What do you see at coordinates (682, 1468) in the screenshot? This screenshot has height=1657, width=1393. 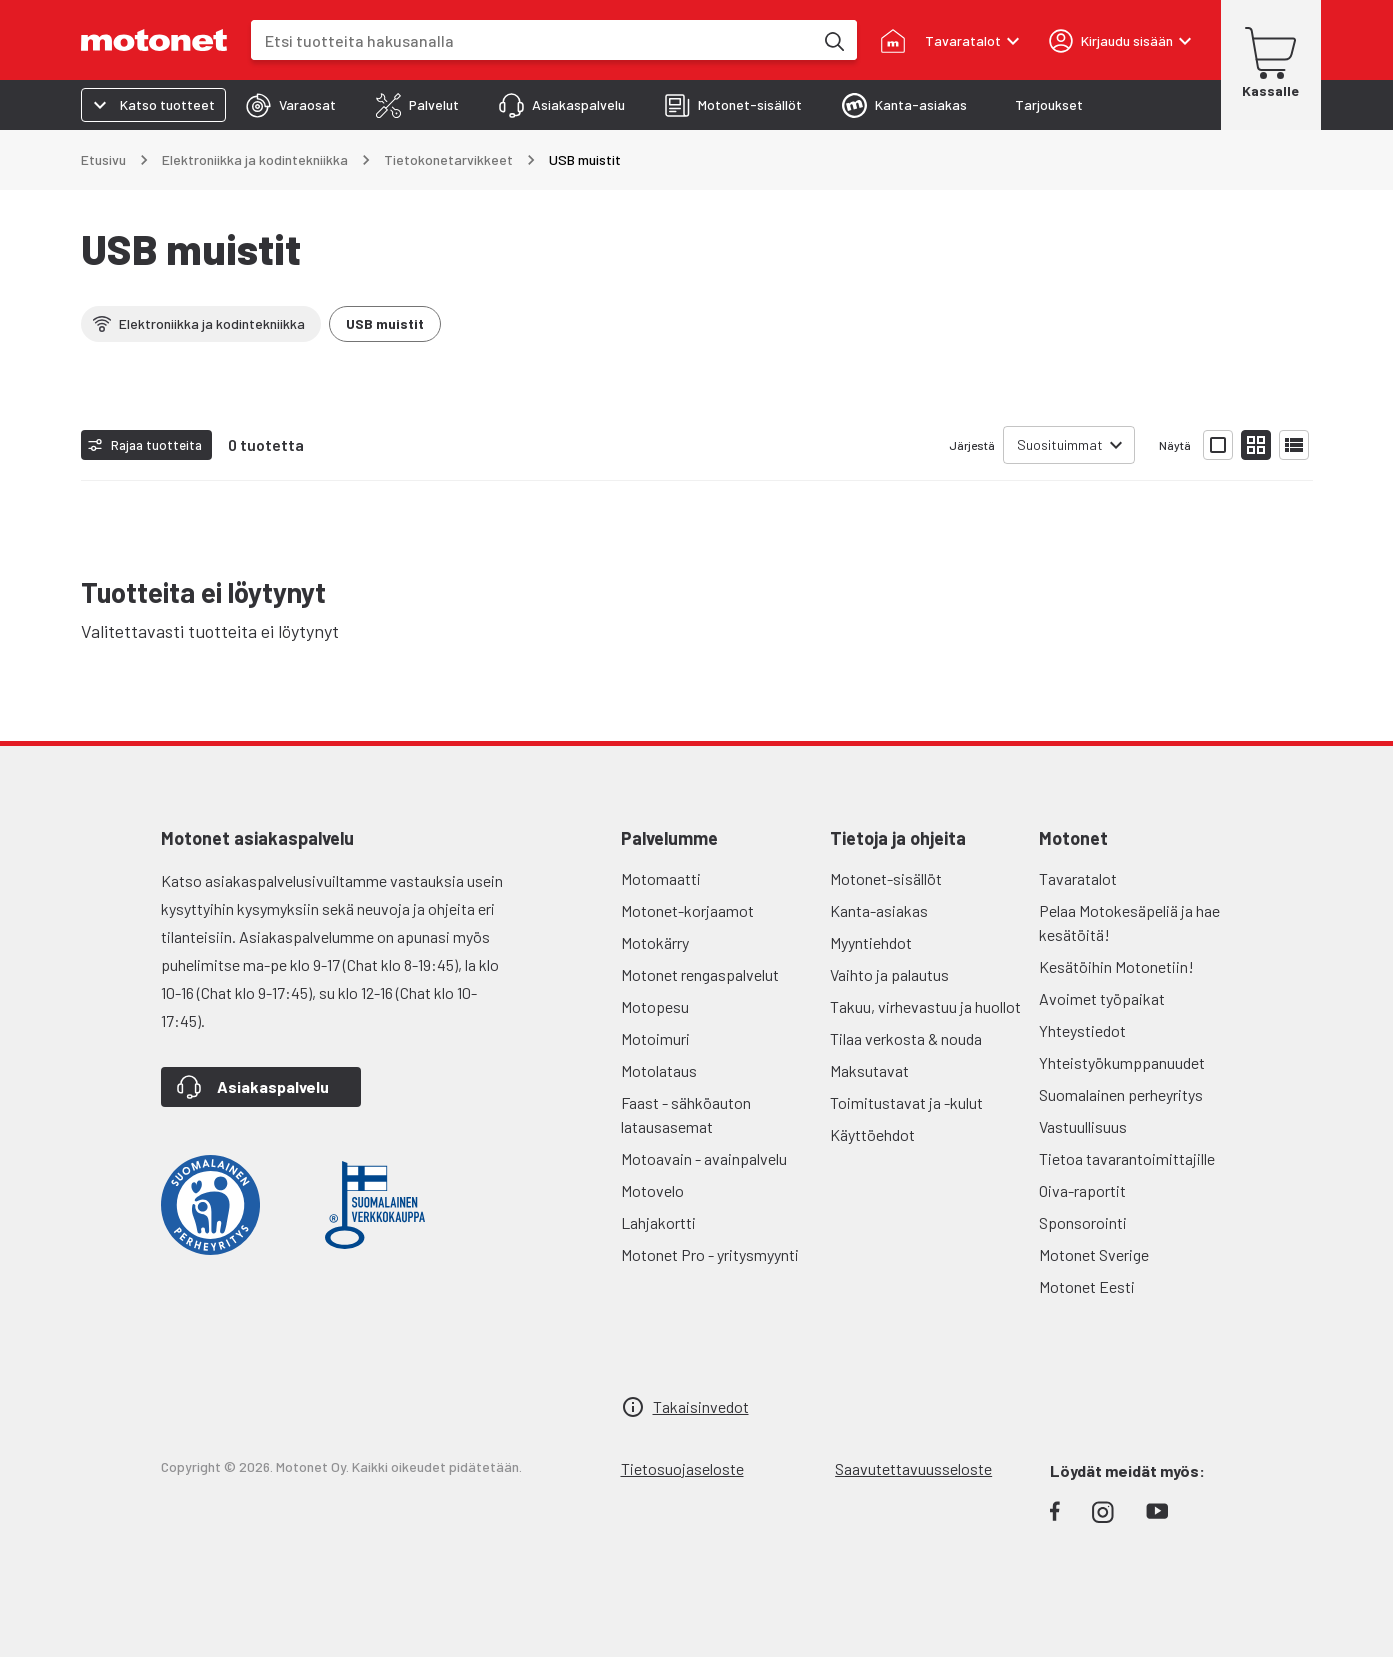 I see `Tietosuojaseloste` at bounding box center [682, 1468].